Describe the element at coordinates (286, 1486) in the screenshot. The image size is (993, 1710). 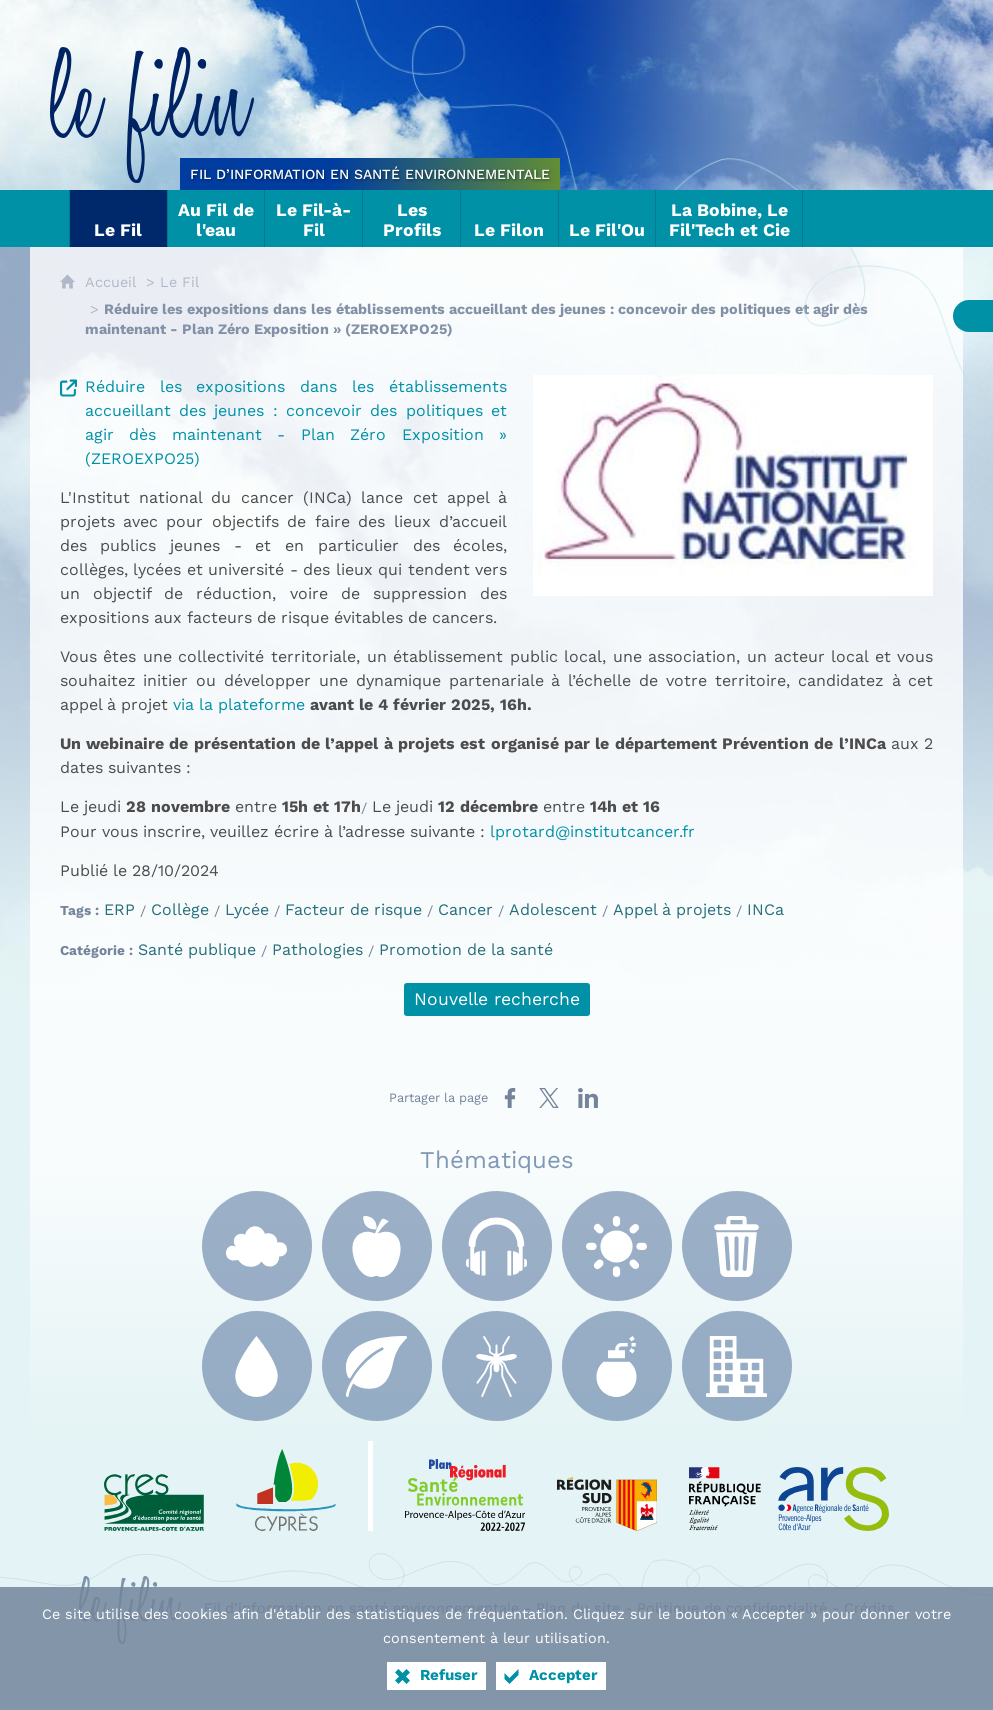
I see `[e Cyprès (nouvelle fenêtre)]` at that location.